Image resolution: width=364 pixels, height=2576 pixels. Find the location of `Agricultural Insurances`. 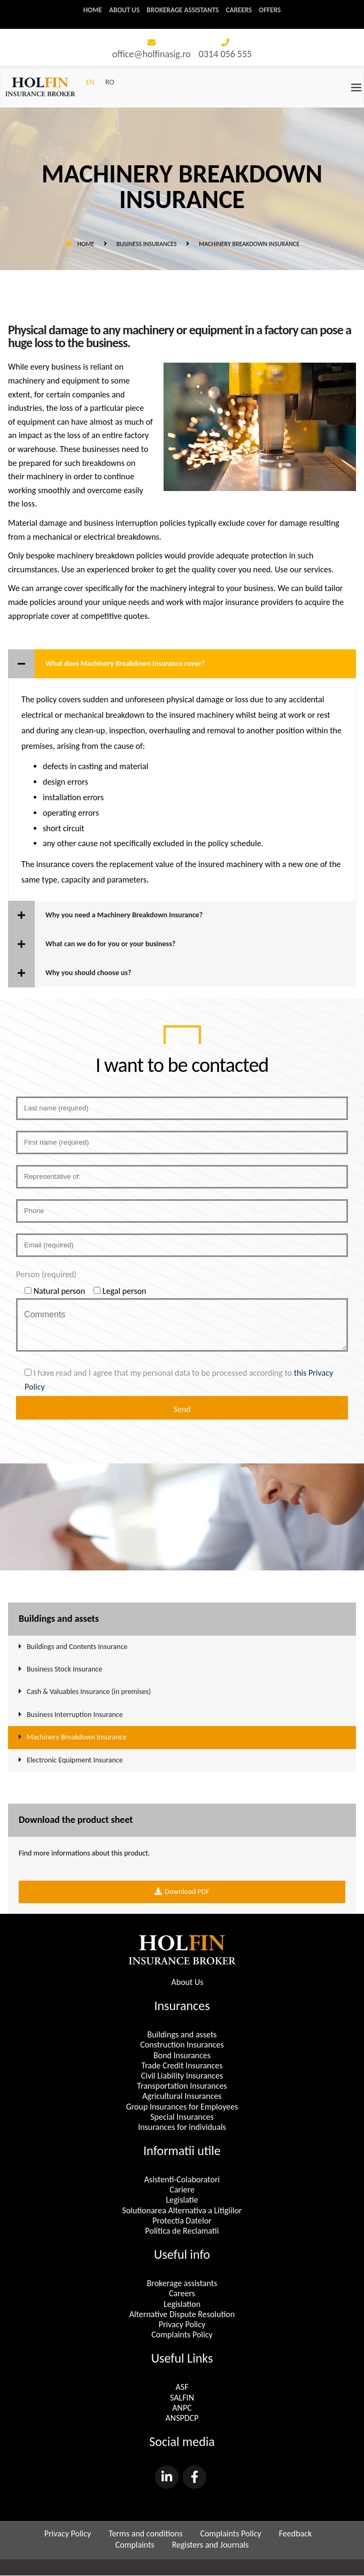

Agricultural Insurances is located at coordinates (181, 2096).